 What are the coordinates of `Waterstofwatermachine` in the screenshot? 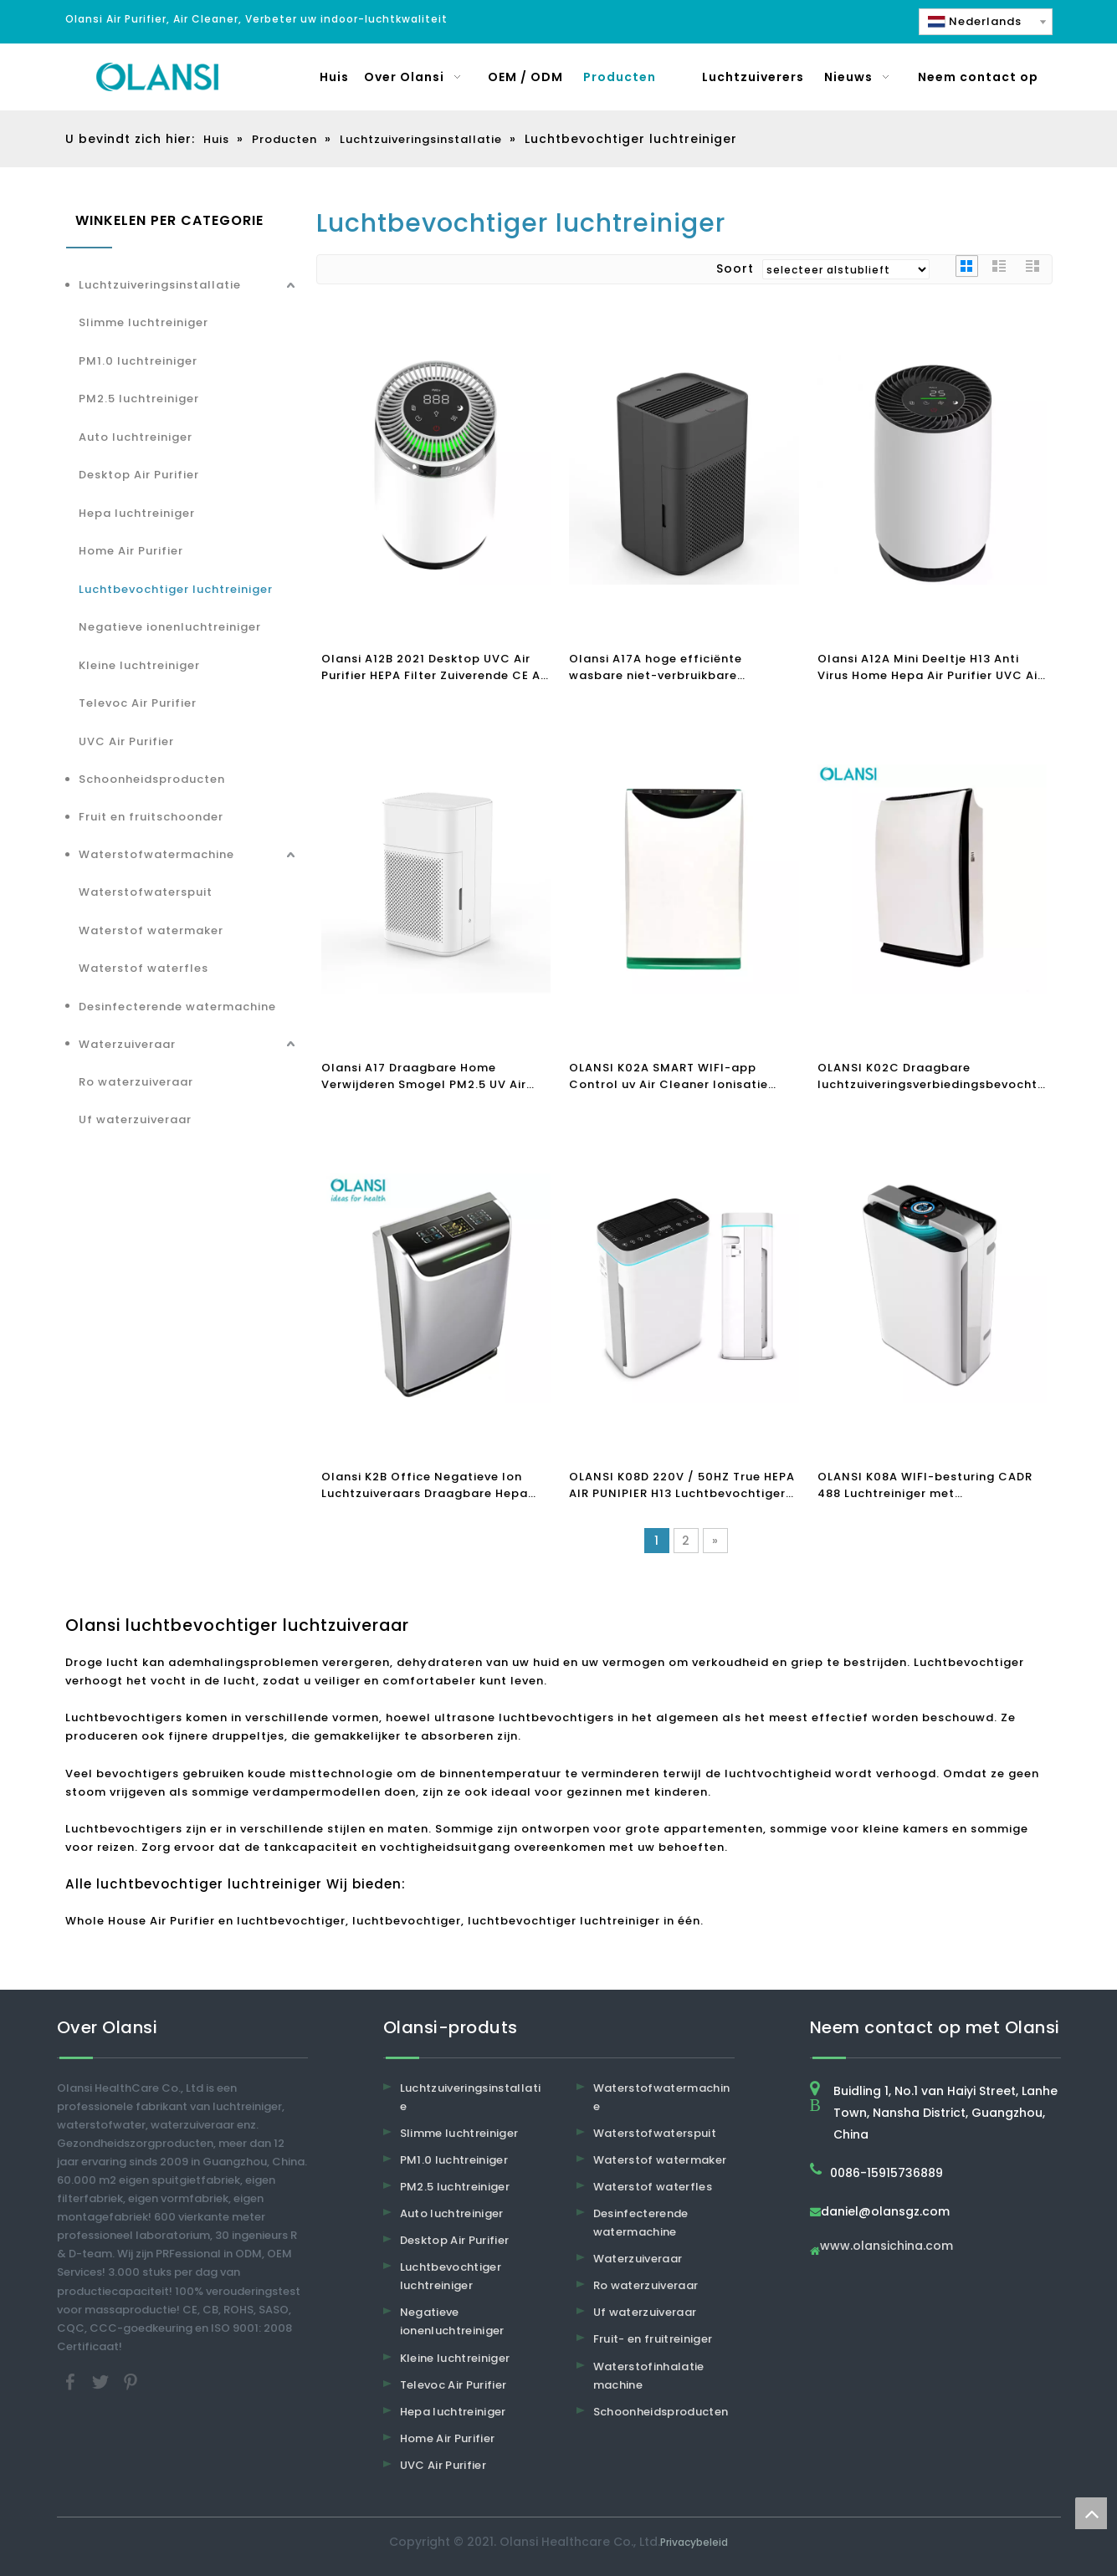 It's located at (156, 854).